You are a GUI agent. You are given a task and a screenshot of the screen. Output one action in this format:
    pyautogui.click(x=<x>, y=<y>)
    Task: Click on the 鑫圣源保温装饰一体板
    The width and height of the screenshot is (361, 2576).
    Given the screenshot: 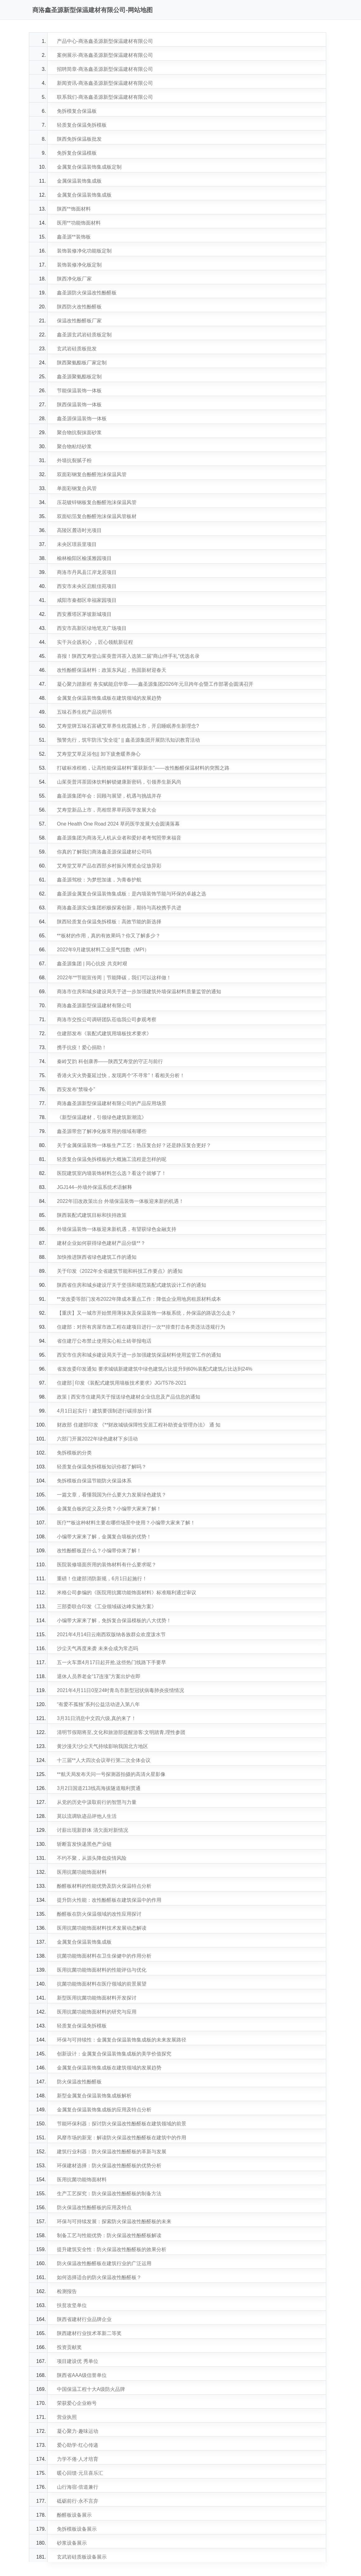 What is the action you would take?
    pyautogui.click(x=82, y=418)
    